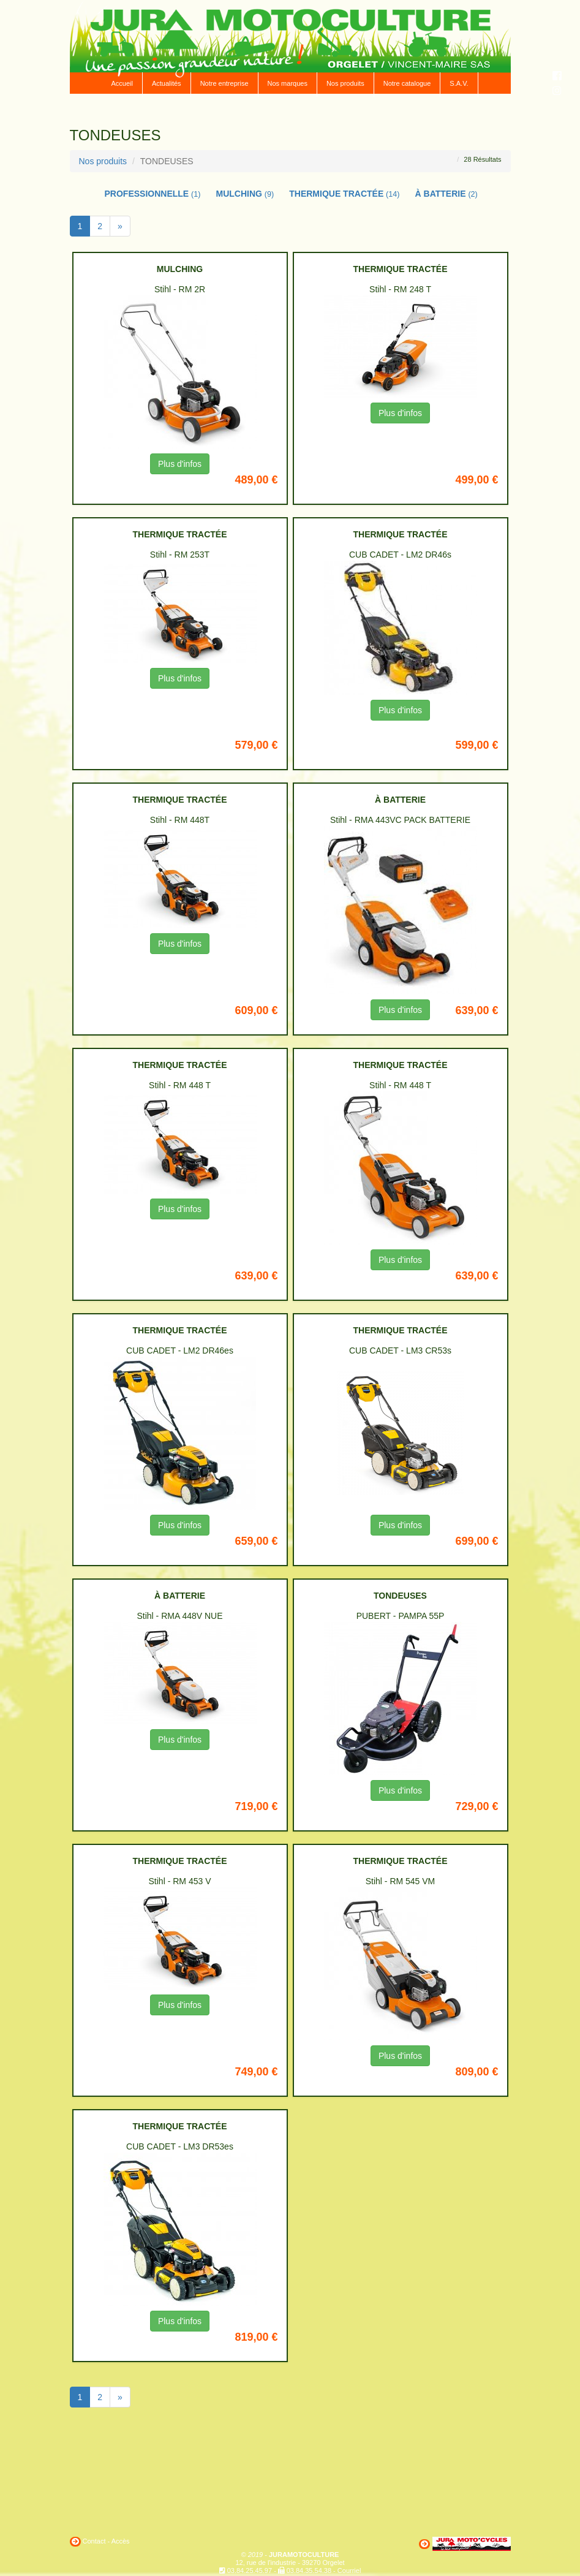 This screenshot has height=2576, width=580. What do you see at coordinates (245, 194) in the screenshot?
I see `MULCHING` at bounding box center [245, 194].